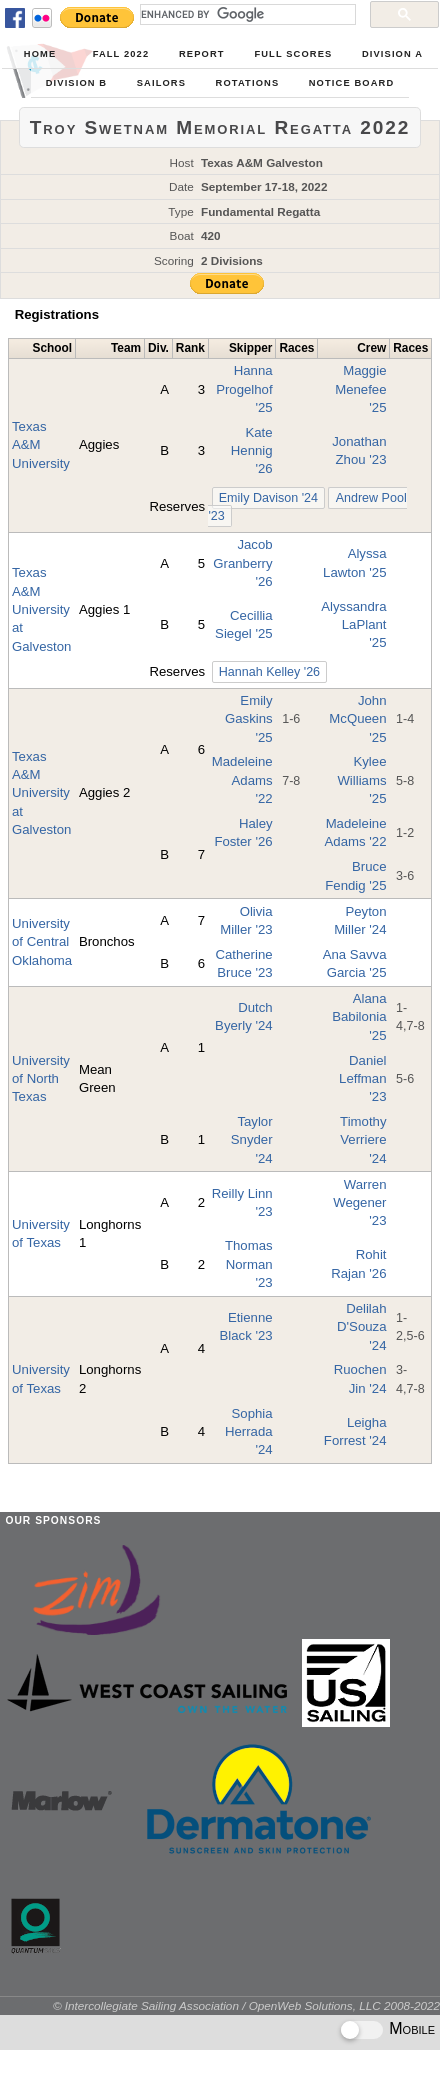 This screenshot has height=2088, width=440. I want to click on Timothy Verriere '24, so click(363, 1140).